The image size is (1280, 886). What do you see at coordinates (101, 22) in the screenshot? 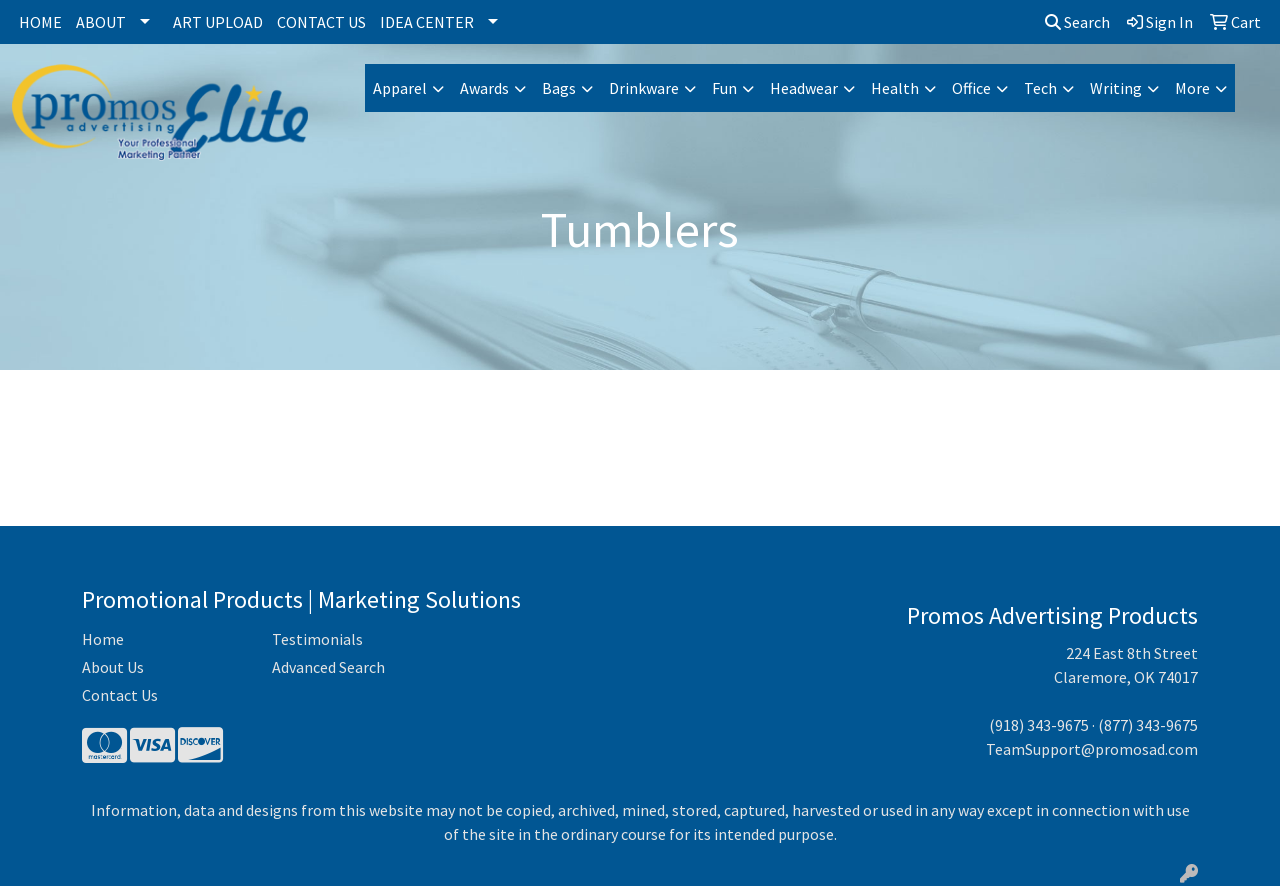
I see `About` at bounding box center [101, 22].